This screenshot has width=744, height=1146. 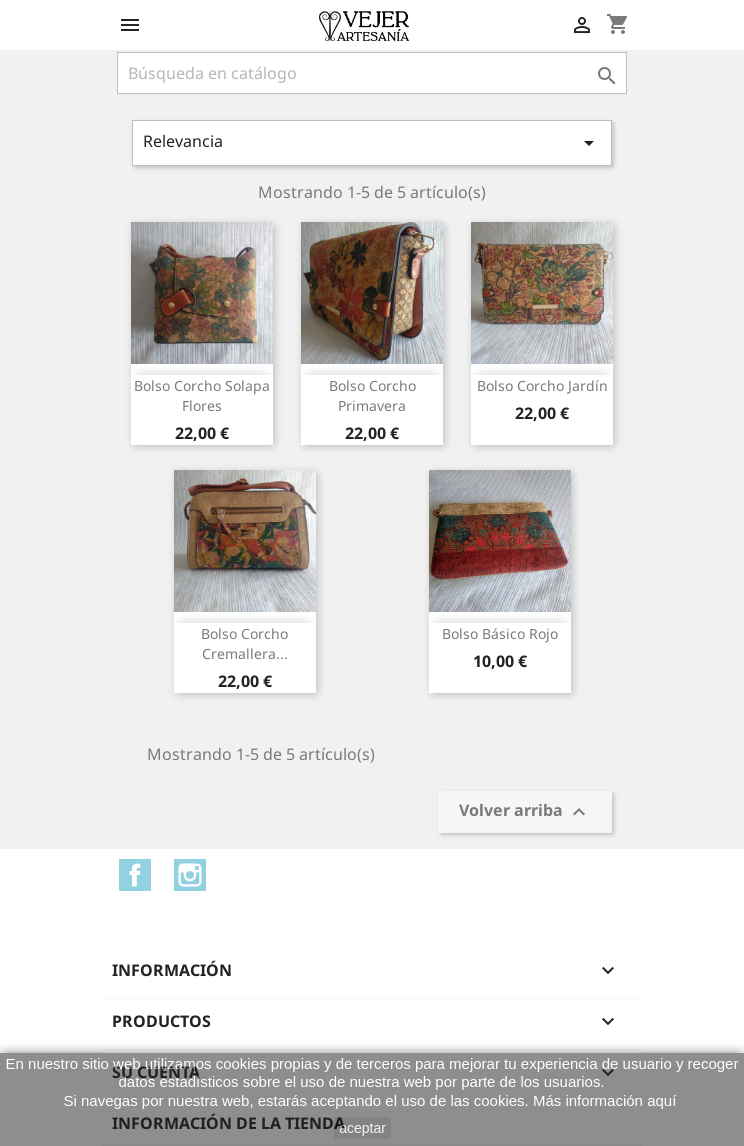 I want to click on Bolso básico rojo, so click(x=500, y=633).